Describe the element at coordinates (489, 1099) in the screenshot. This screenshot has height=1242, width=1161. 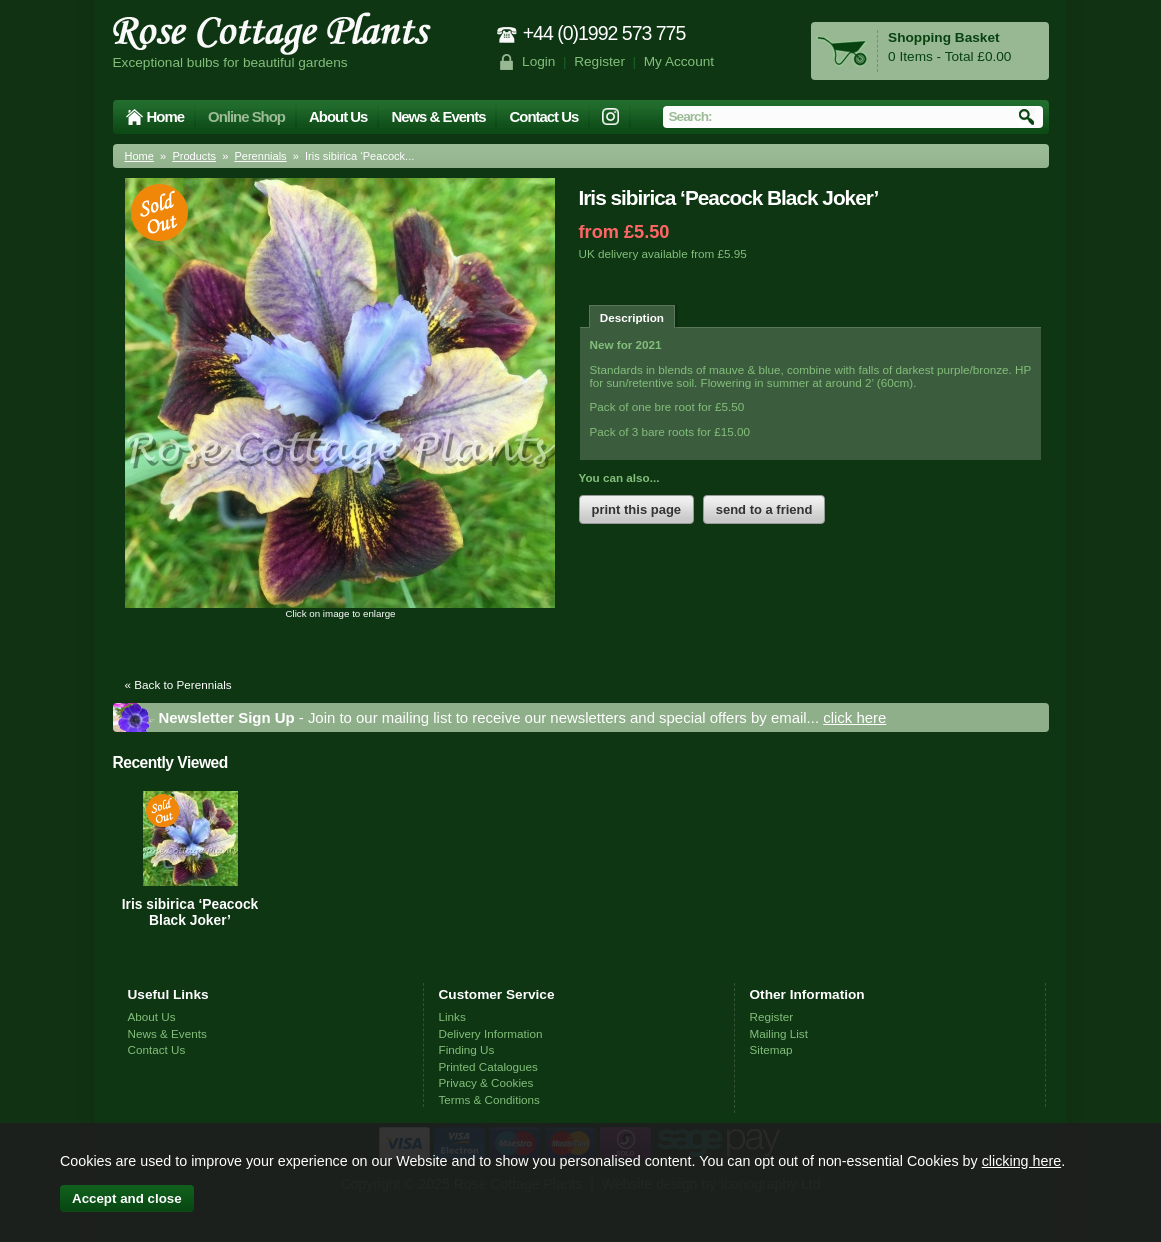
I see `Terms & Conditions` at that location.